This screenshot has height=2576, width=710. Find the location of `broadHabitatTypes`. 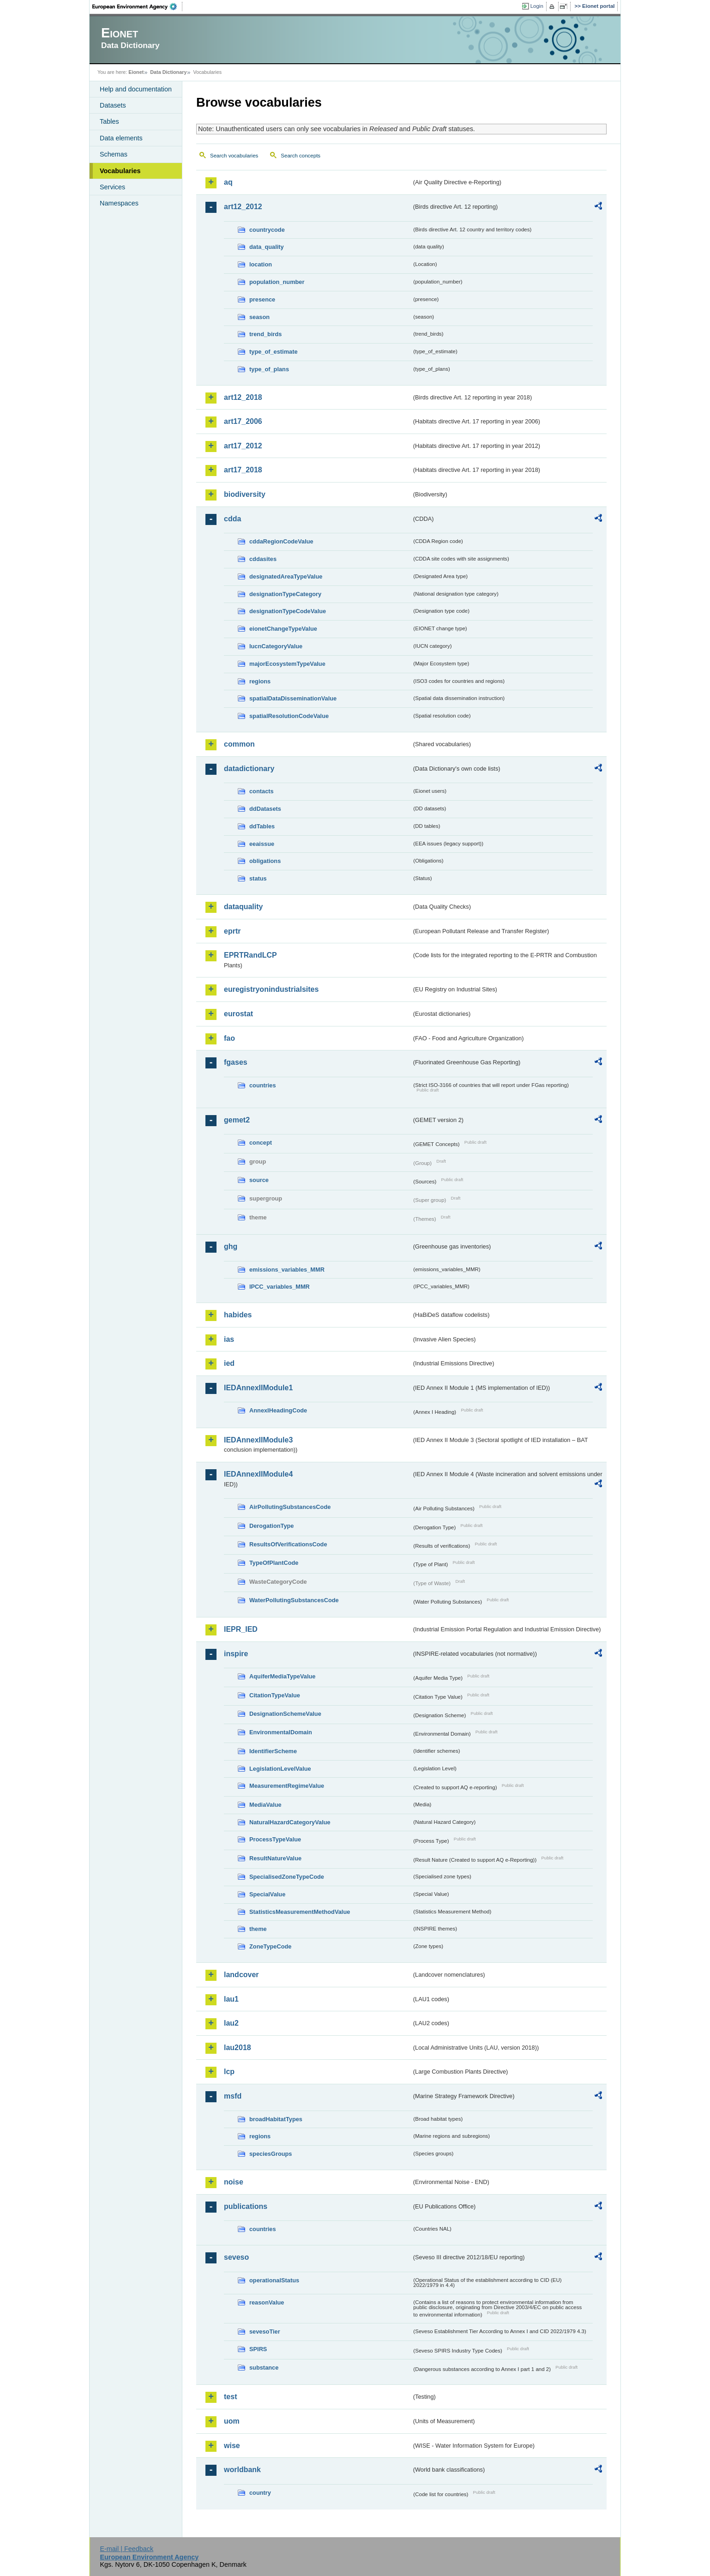

broadHabitatTypes is located at coordinates (275, 2119).